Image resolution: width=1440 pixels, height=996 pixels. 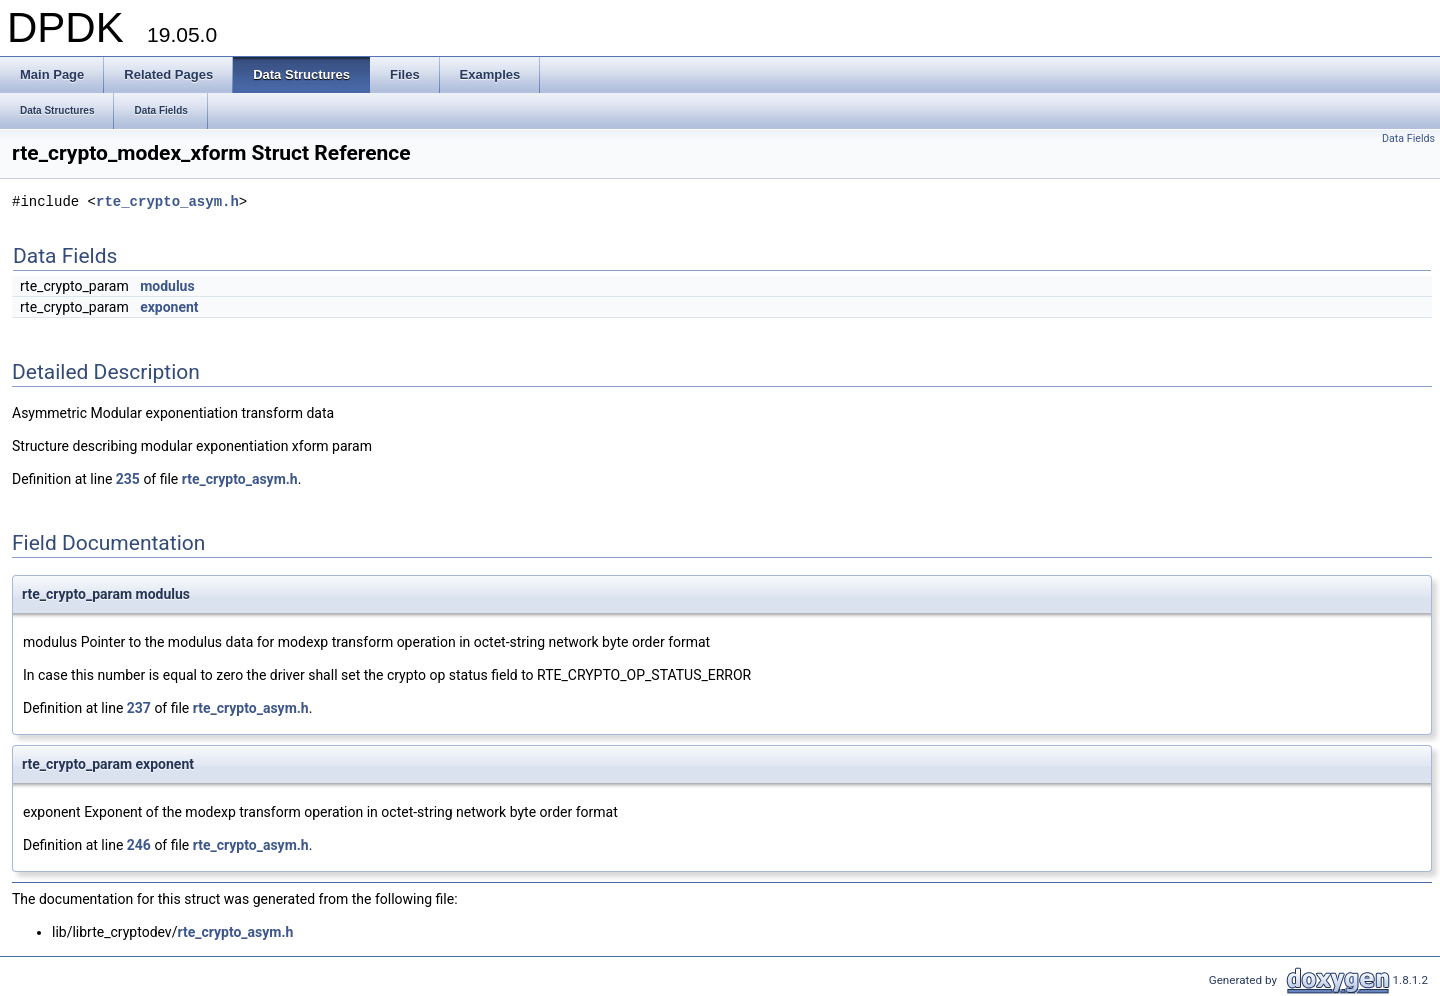 I want to click on modulus, so click(x=167, y=286).